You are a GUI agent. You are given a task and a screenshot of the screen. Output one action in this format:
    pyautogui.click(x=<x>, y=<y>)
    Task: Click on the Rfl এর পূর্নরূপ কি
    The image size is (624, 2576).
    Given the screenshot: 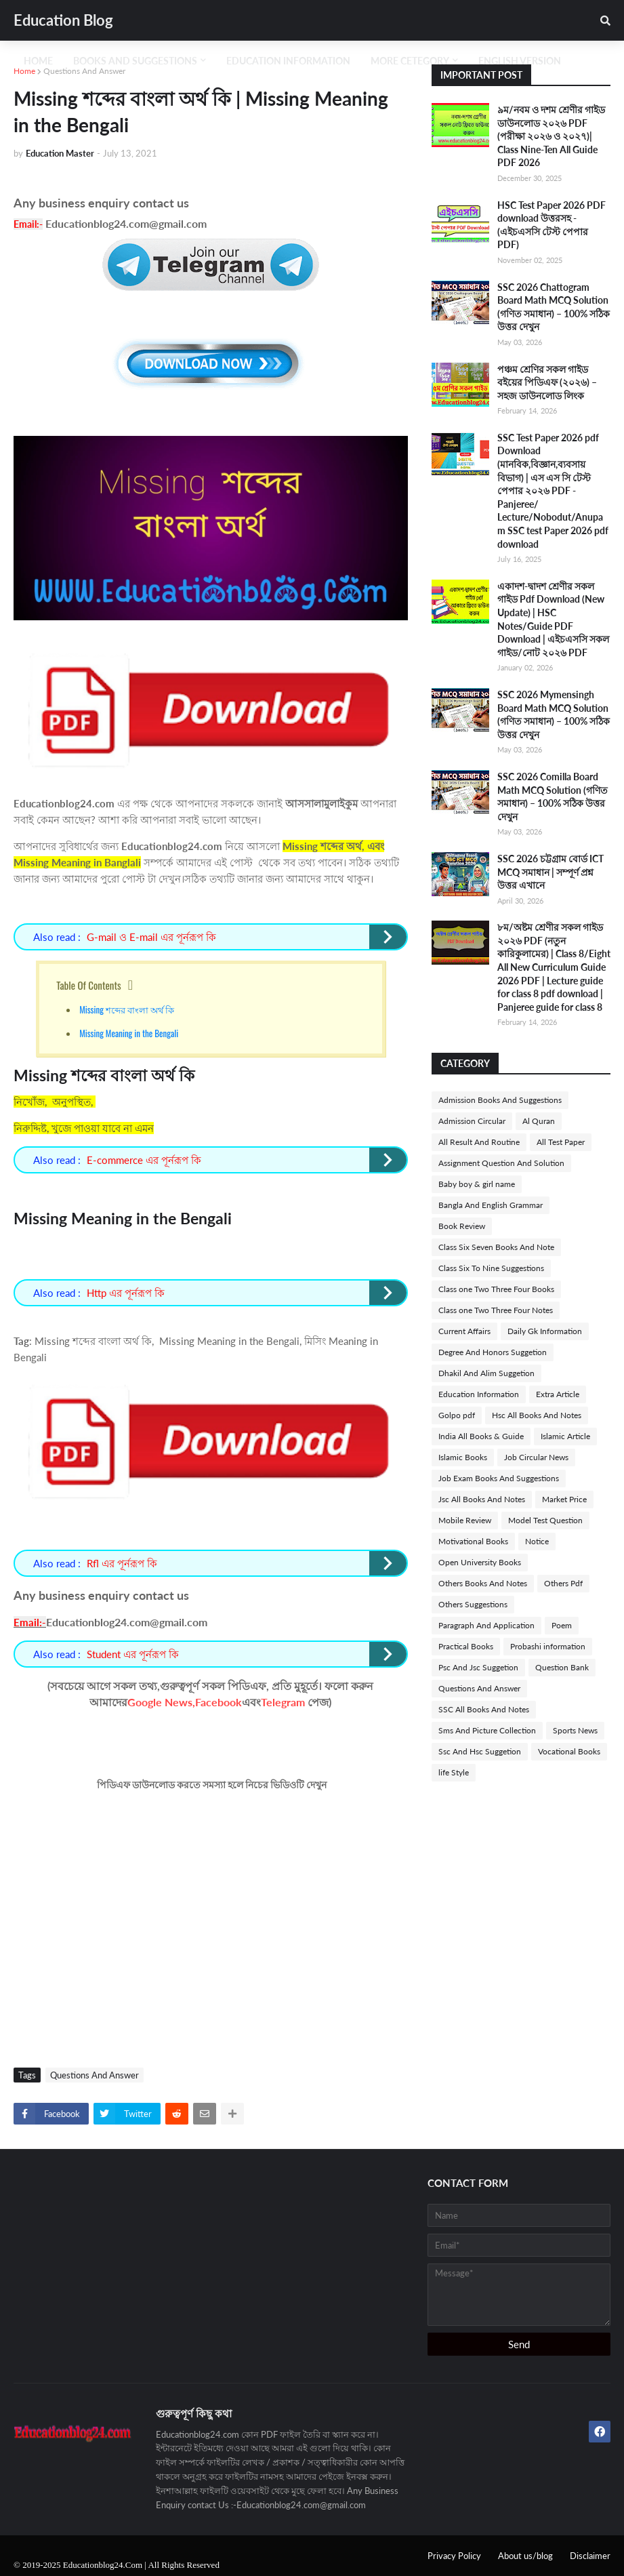 What is the action you would take?
    pyautogui.click(x=122, y=1563)
    